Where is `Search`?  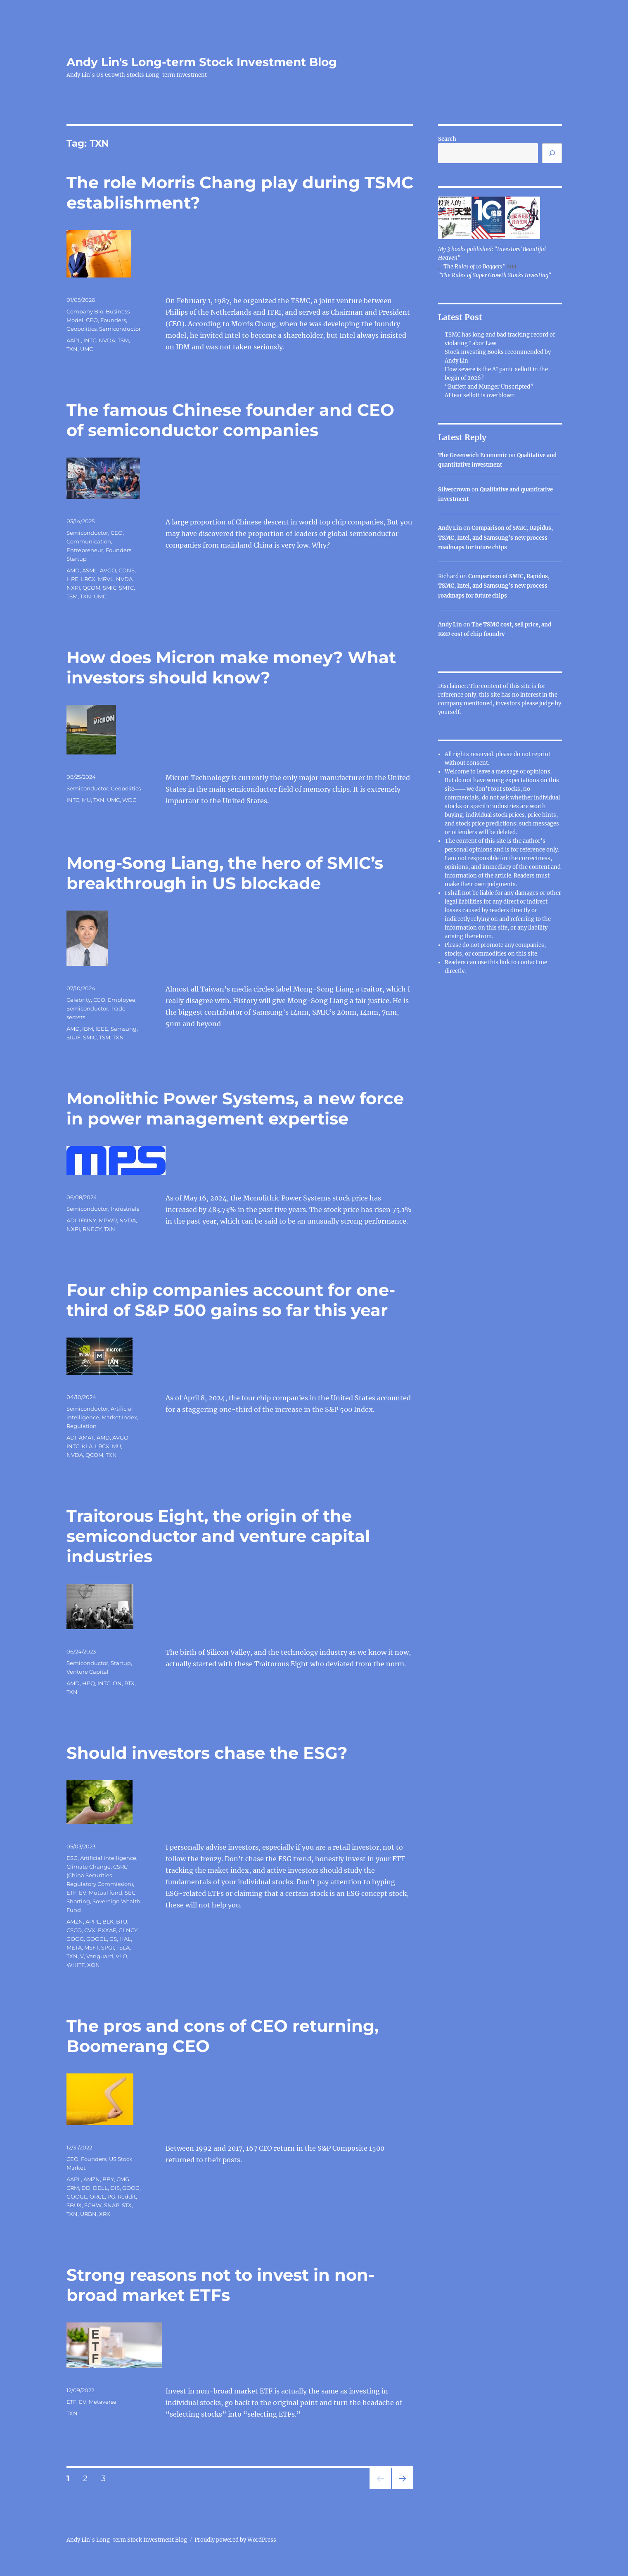 Search is located at coordinates (447, 138).